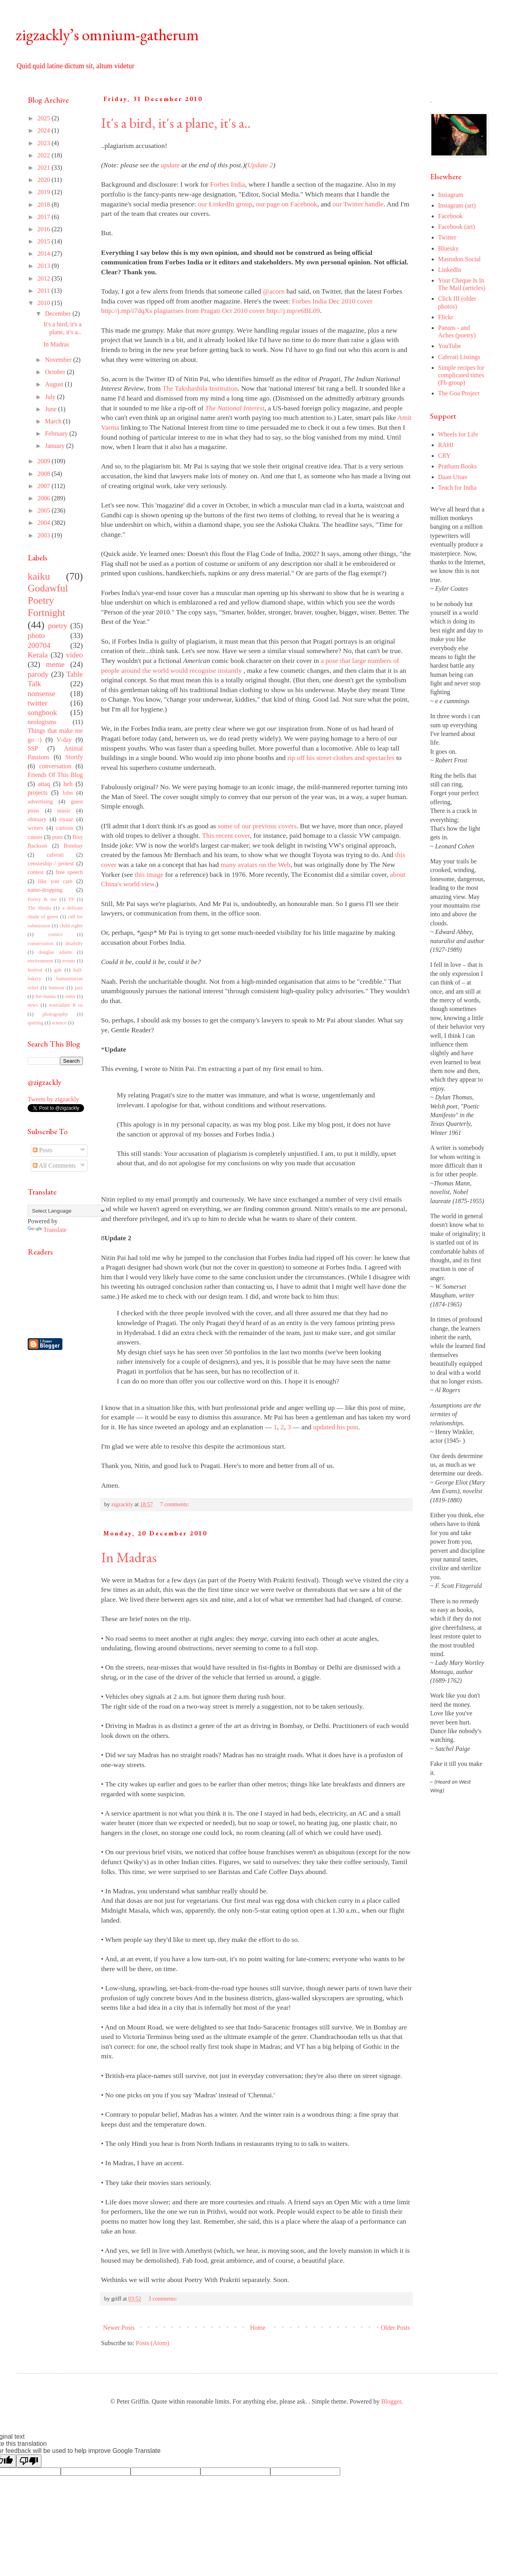 The height and width of the screenshot is (2576, 513). I want to click on August, so click(55, 384).